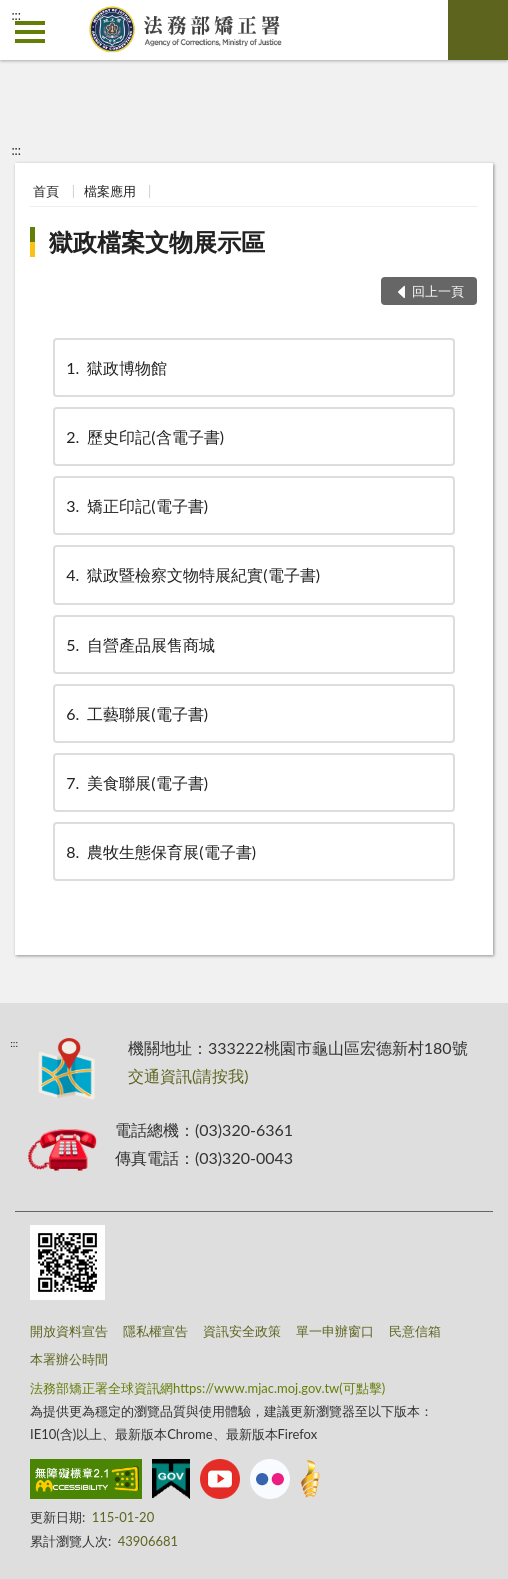 This screenshot has height=1579, width=508. I want to click on 自營產品展售商城, so click(139, 644).